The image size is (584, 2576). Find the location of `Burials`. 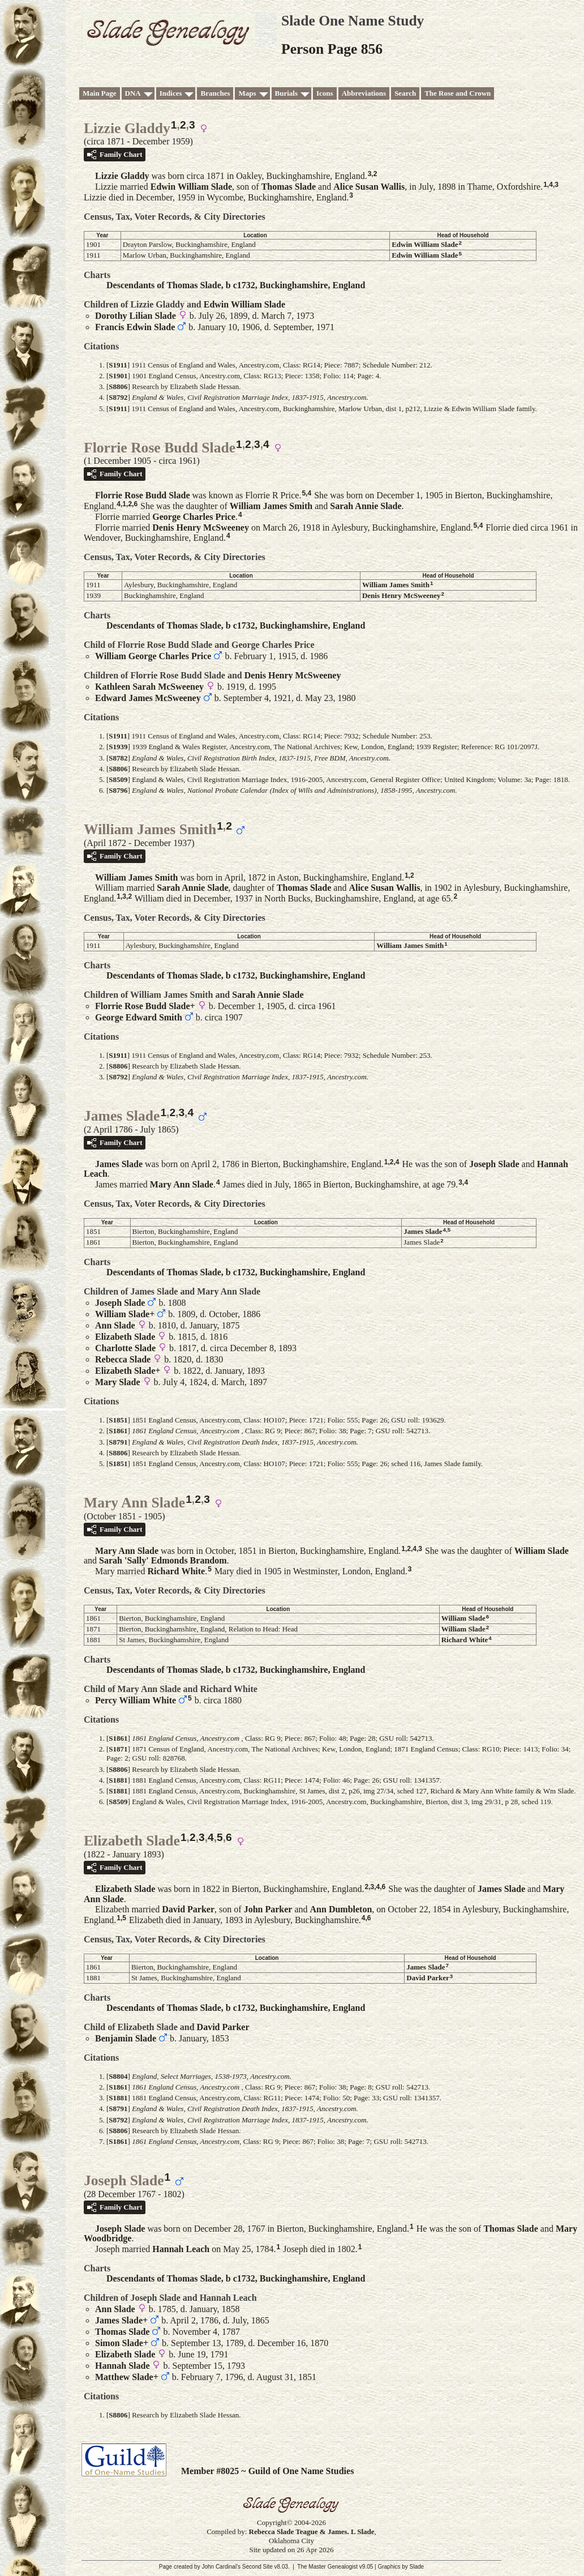

Burials is located at coordinates (286, 93).